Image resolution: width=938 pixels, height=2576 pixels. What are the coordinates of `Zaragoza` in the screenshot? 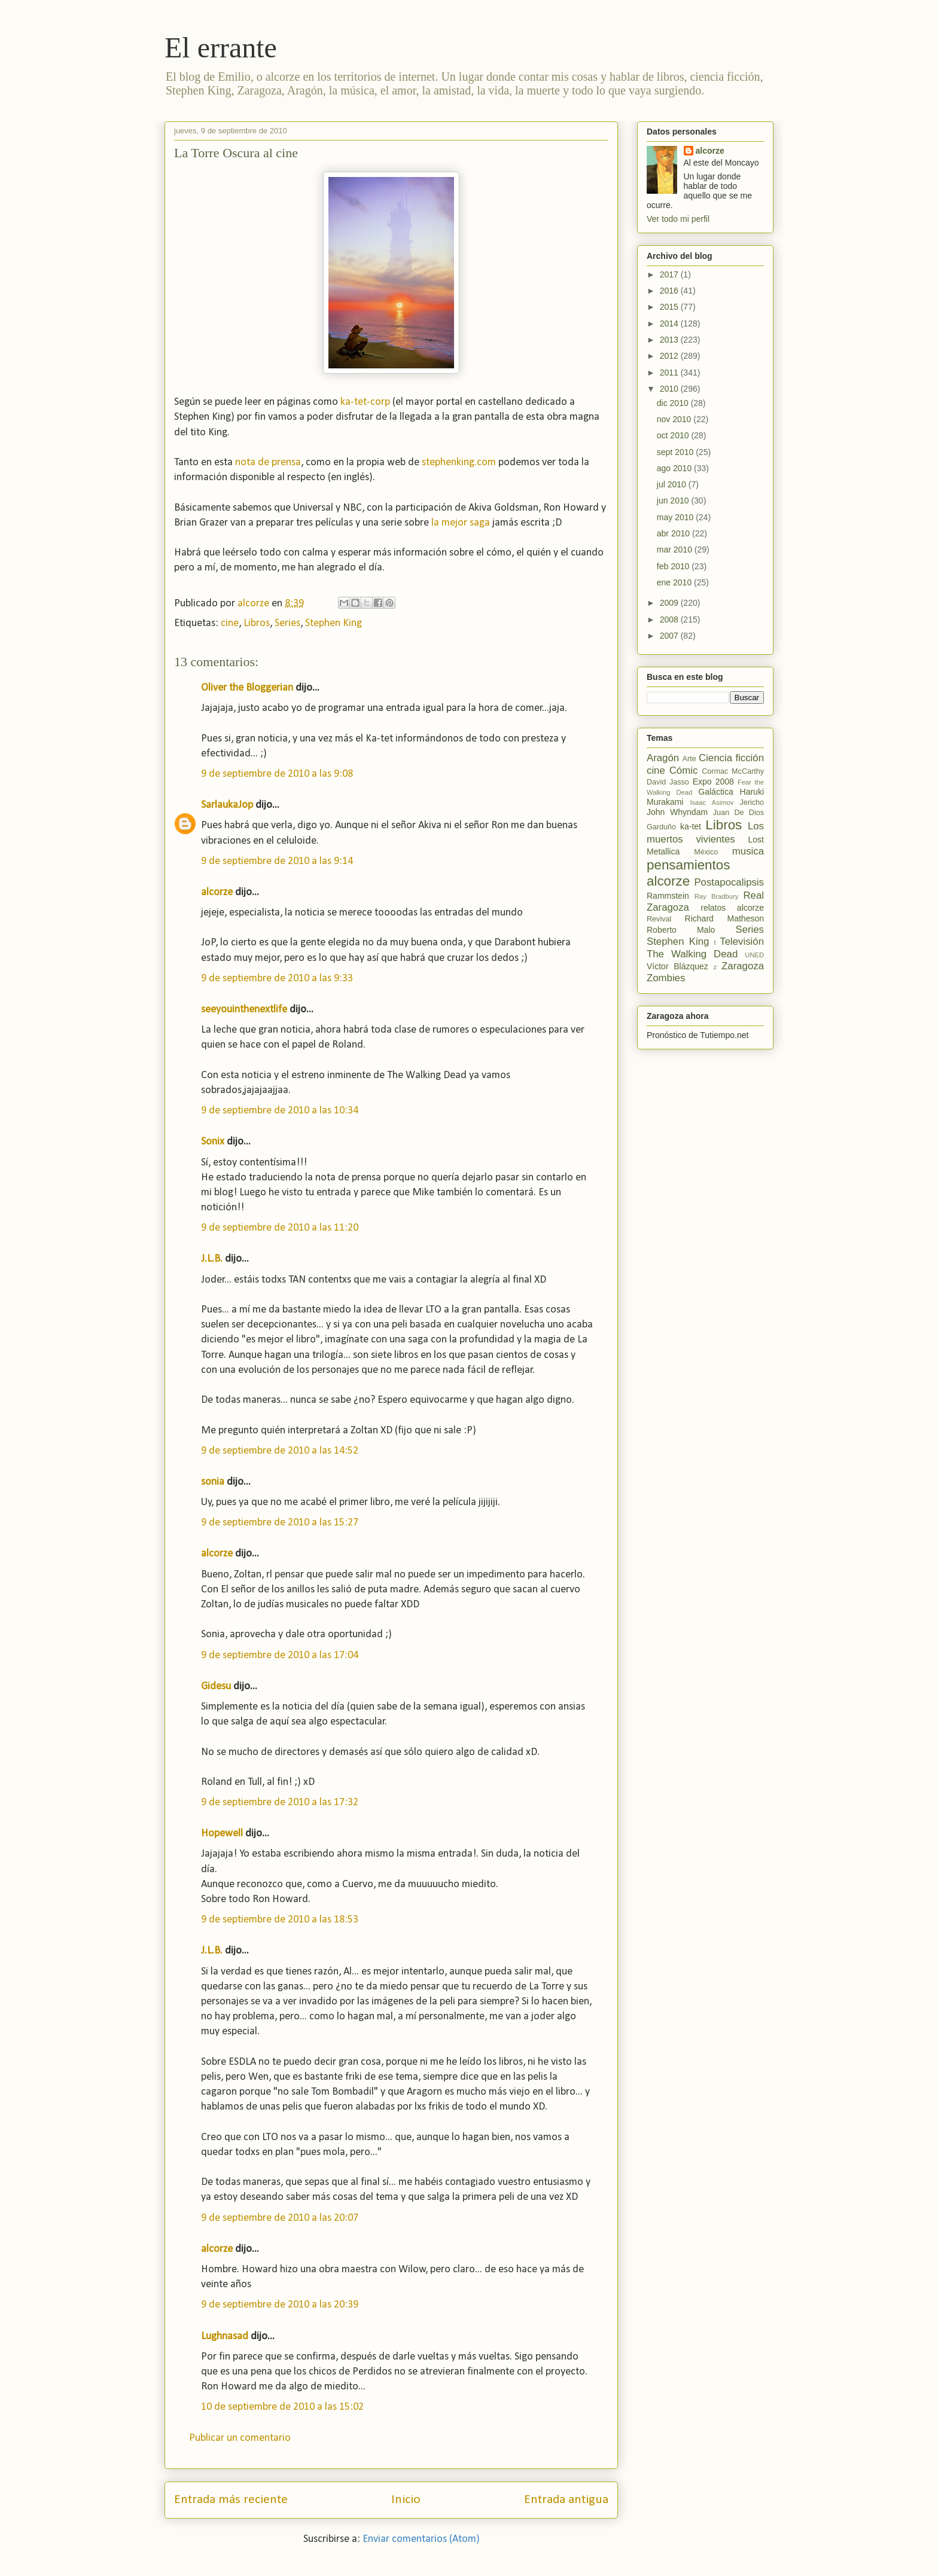 It's located at (742, 966).